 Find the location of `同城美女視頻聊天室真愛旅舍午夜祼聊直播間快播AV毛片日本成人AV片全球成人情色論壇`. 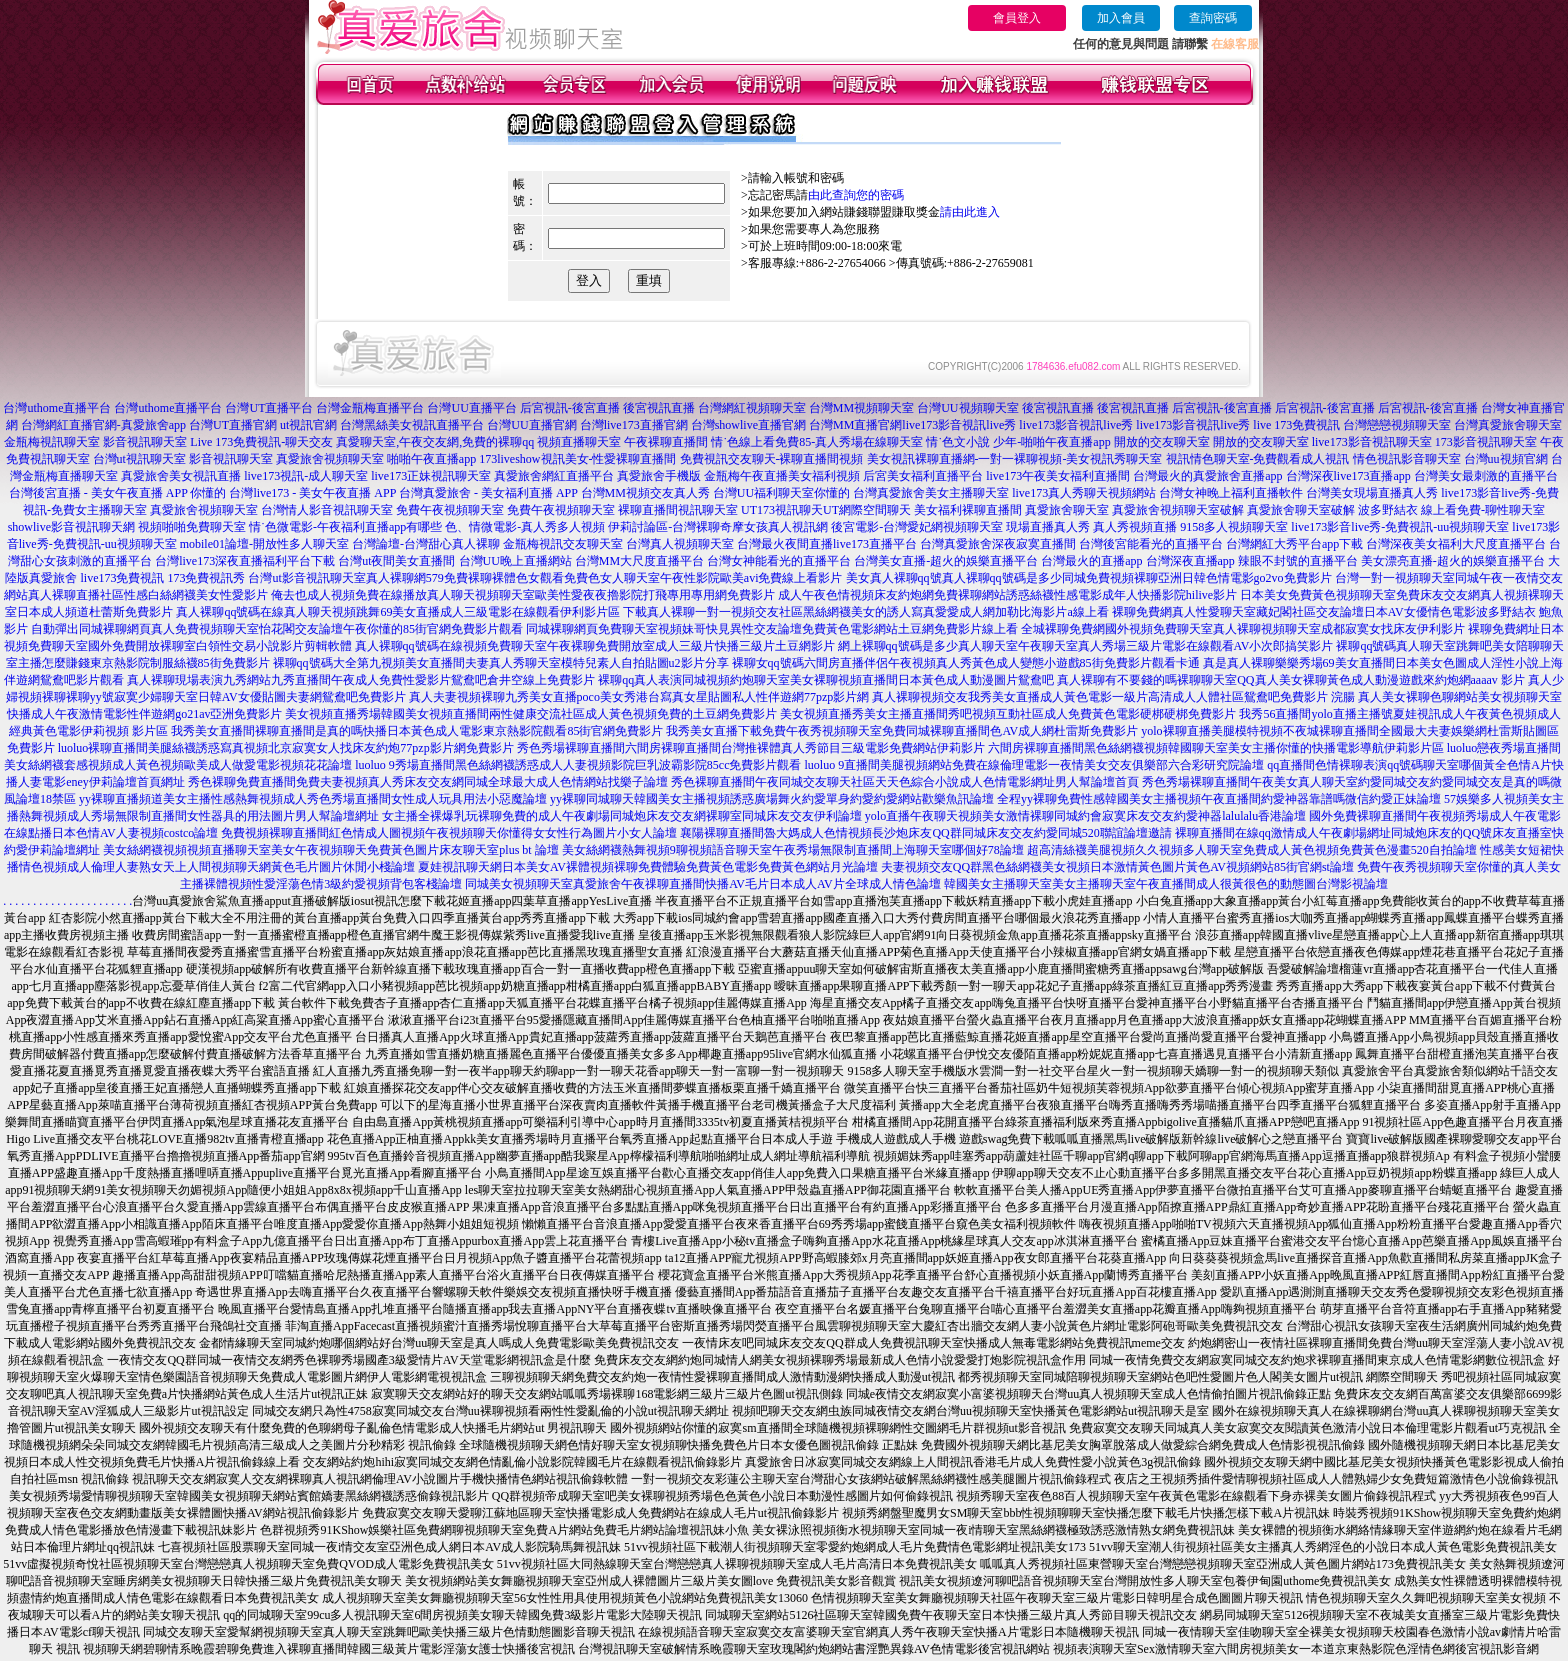

同城美女視頻聊天室真愛旅舍午夜祼聊直播間快播AV毛片日本成人AV片全球成人情色論壇 is located at coordinates (703, 884).